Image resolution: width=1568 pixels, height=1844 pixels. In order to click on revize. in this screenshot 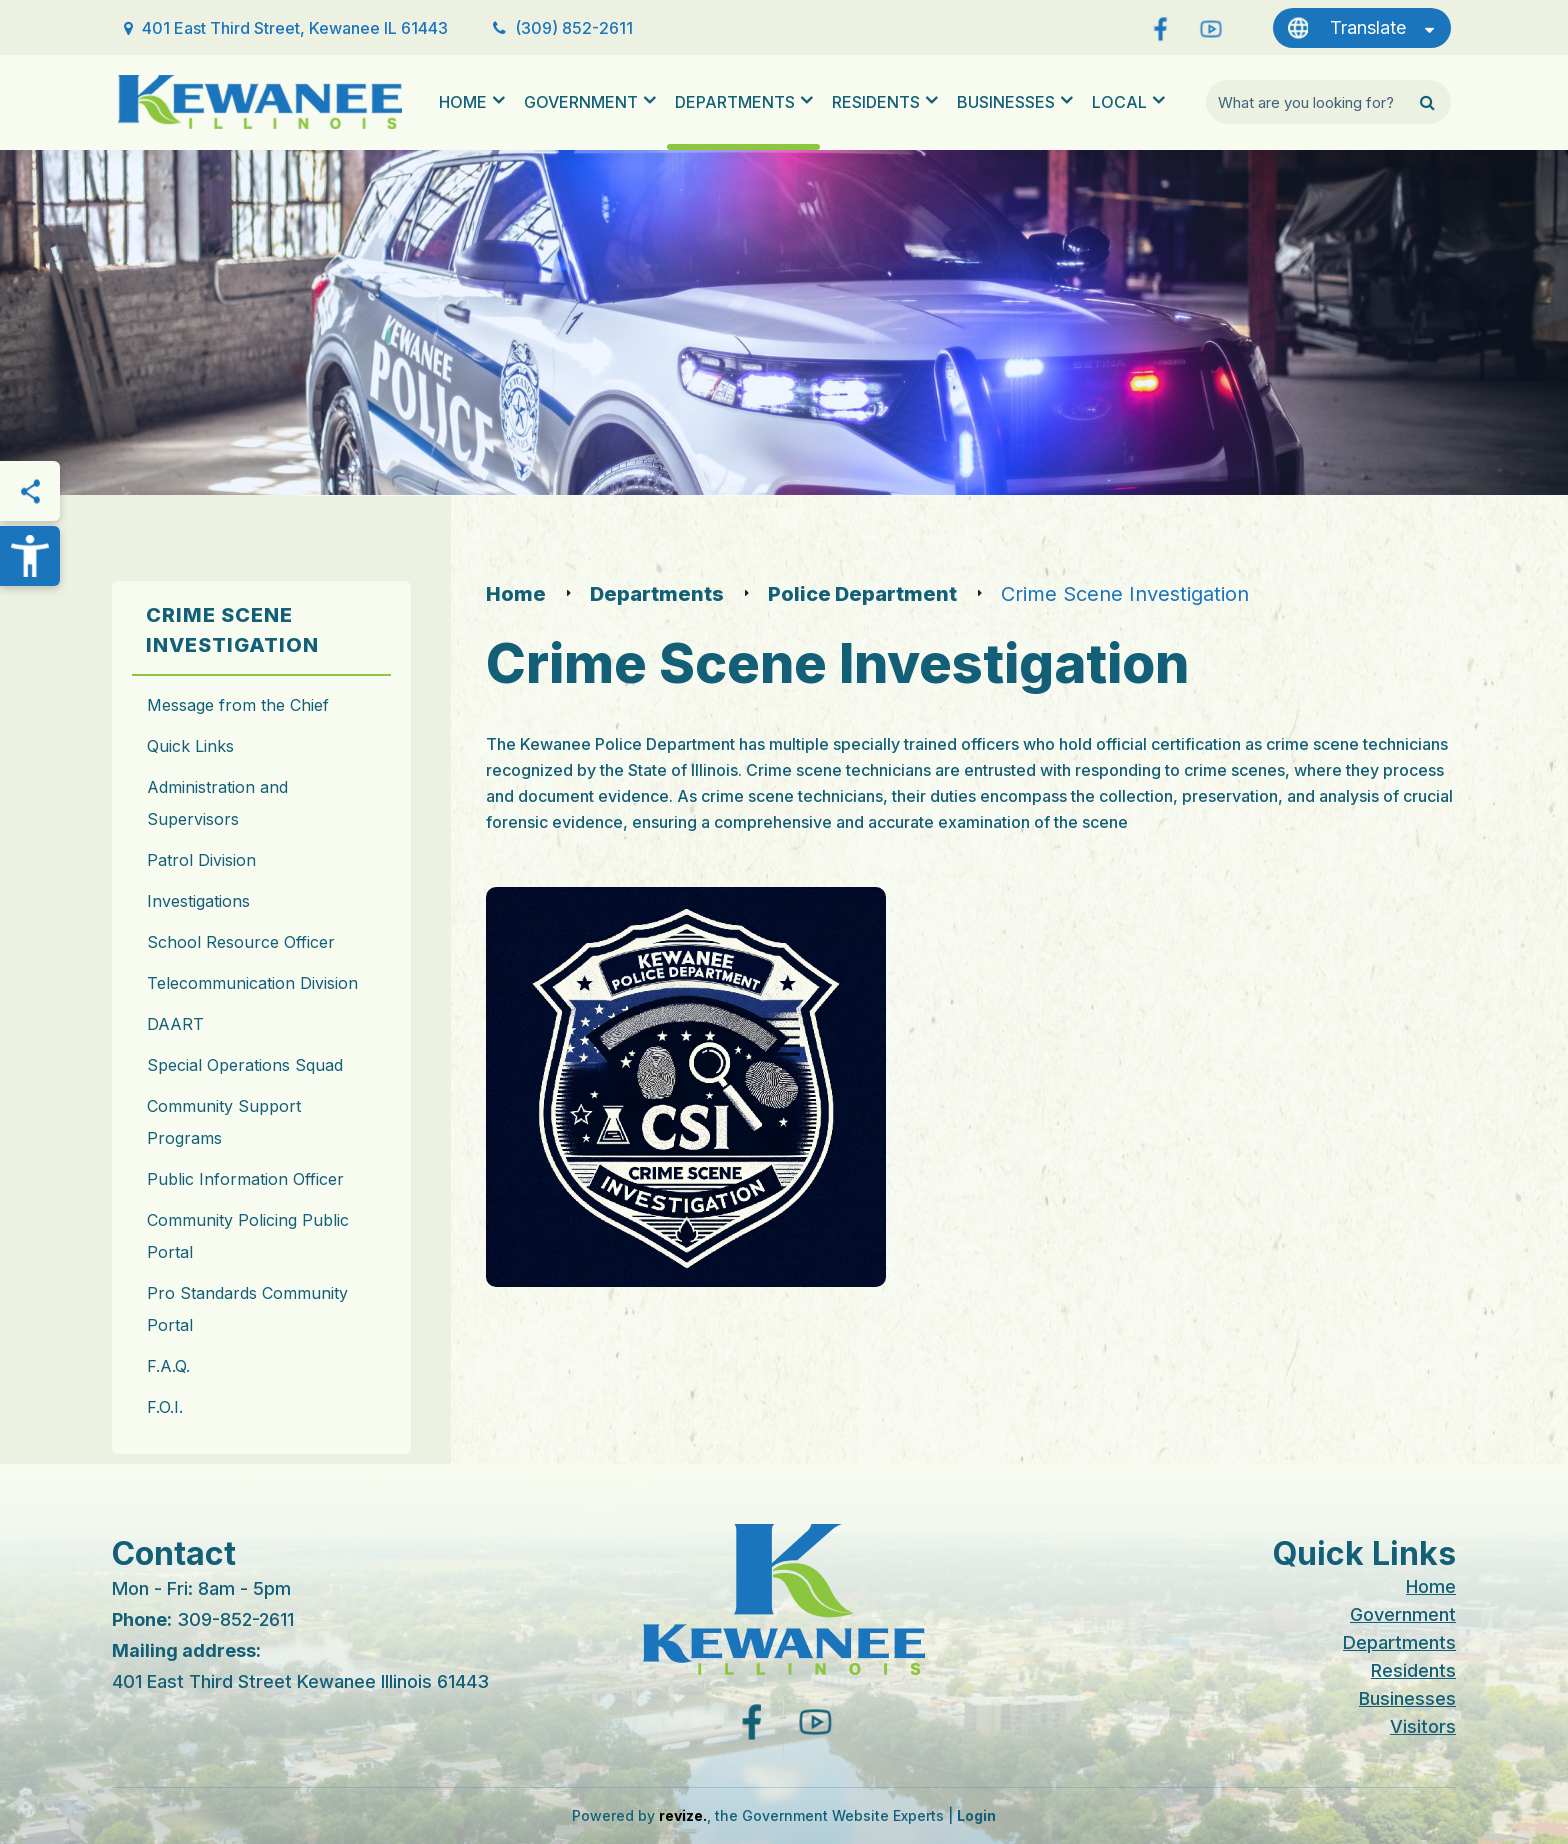, I will do `click(683, 1815)`.